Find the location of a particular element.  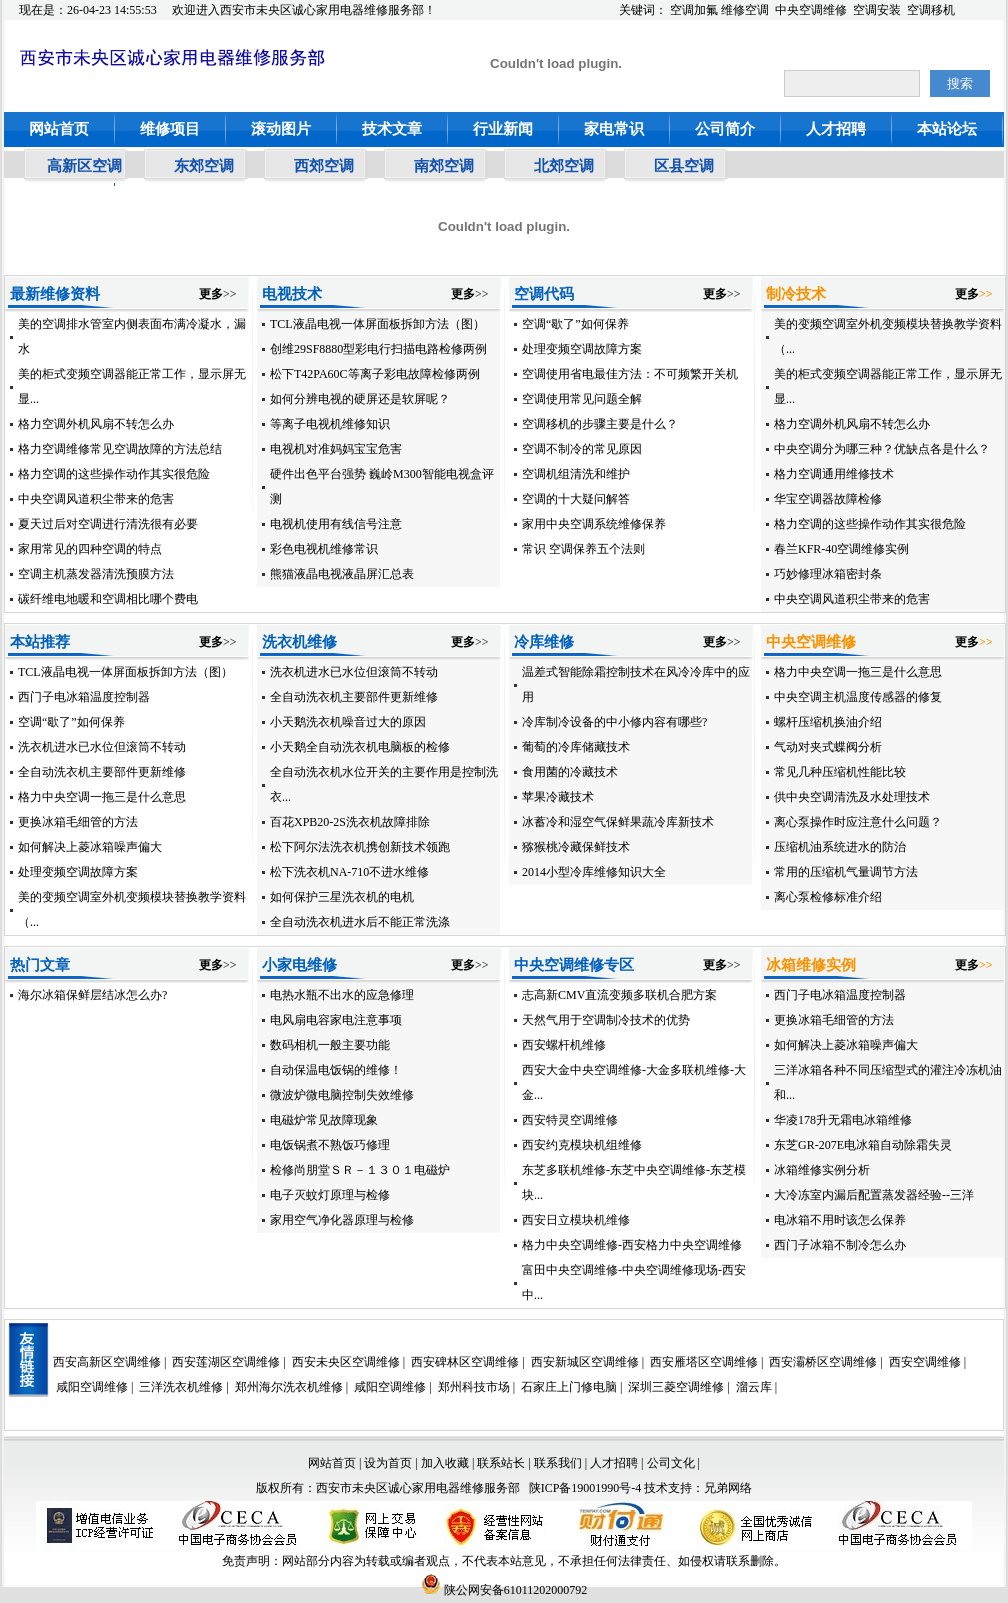

2014小型冷库维修知识大全 is located at coordinates (594, 872).